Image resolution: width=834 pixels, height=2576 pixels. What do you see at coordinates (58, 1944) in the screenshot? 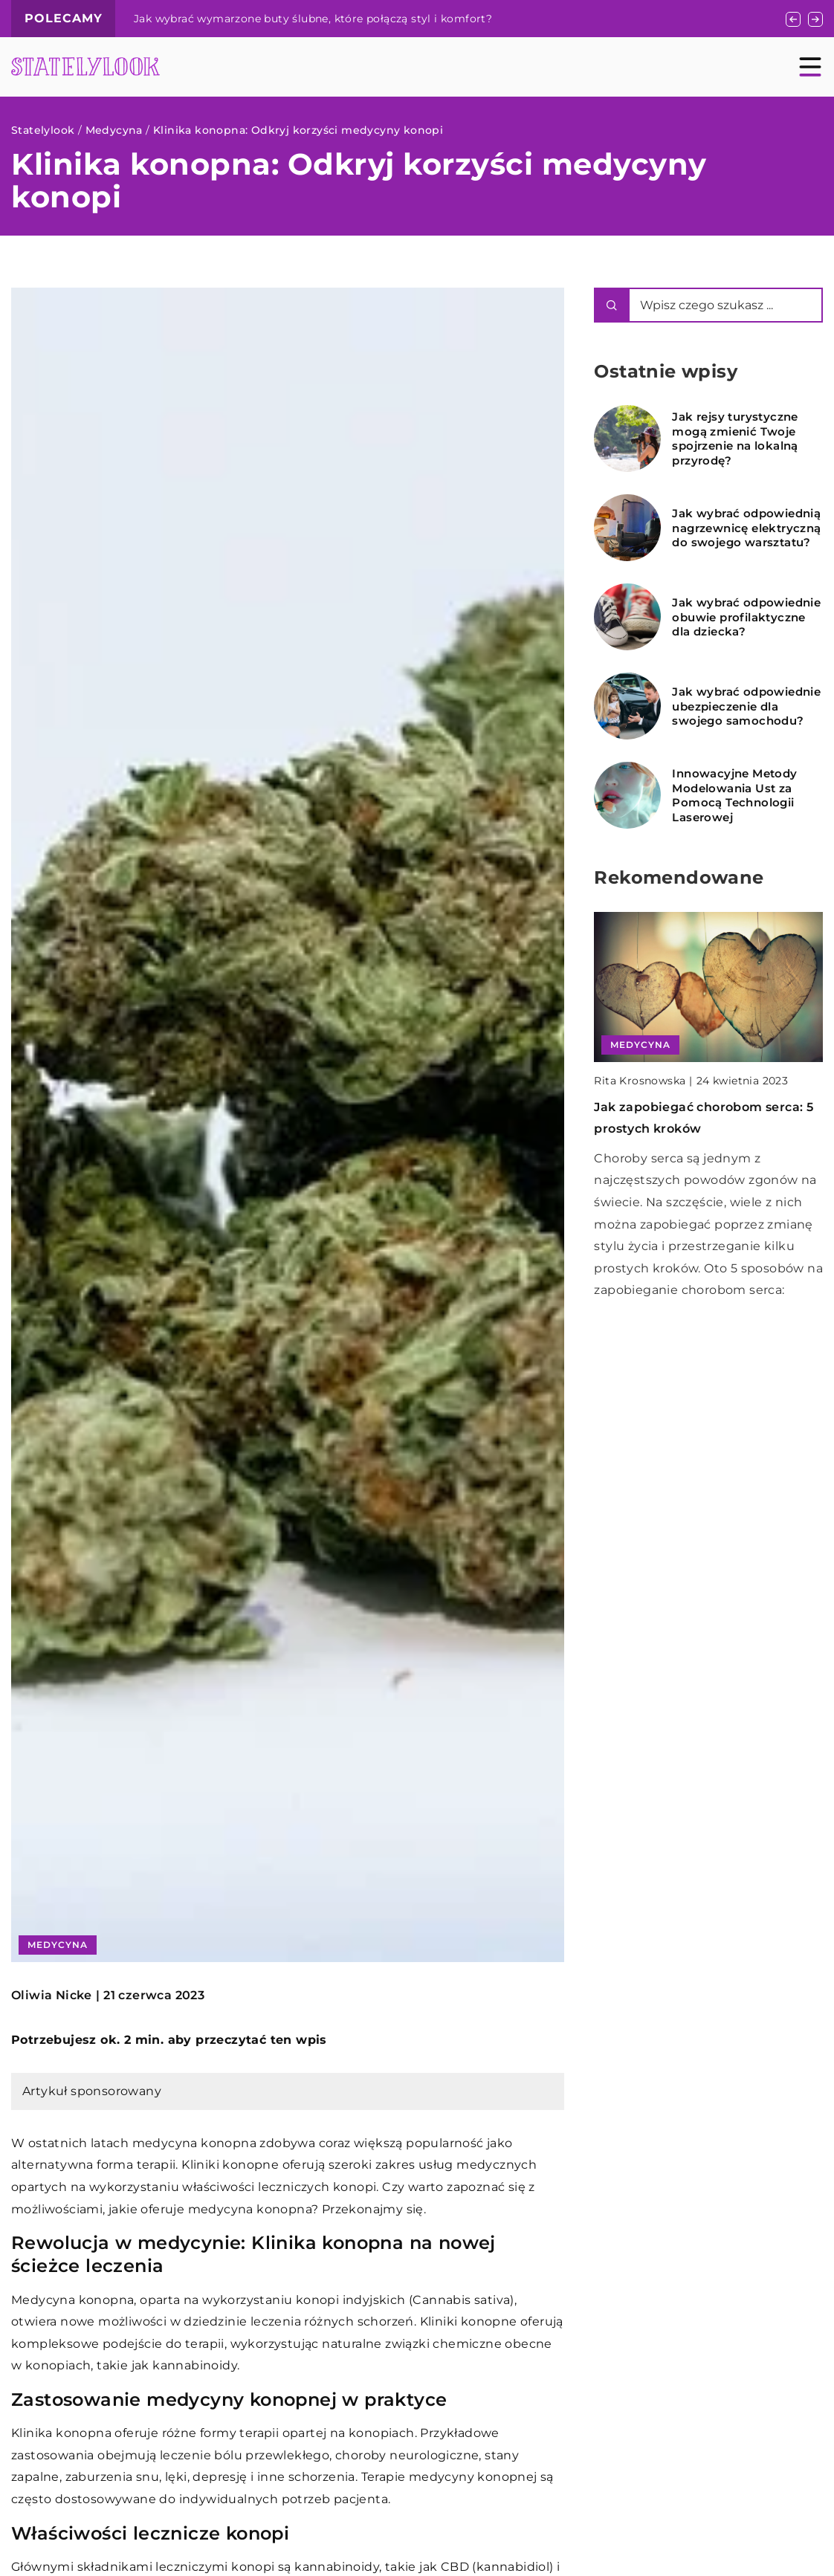
I see `Medycyna` at bounding box center [58, 1944].